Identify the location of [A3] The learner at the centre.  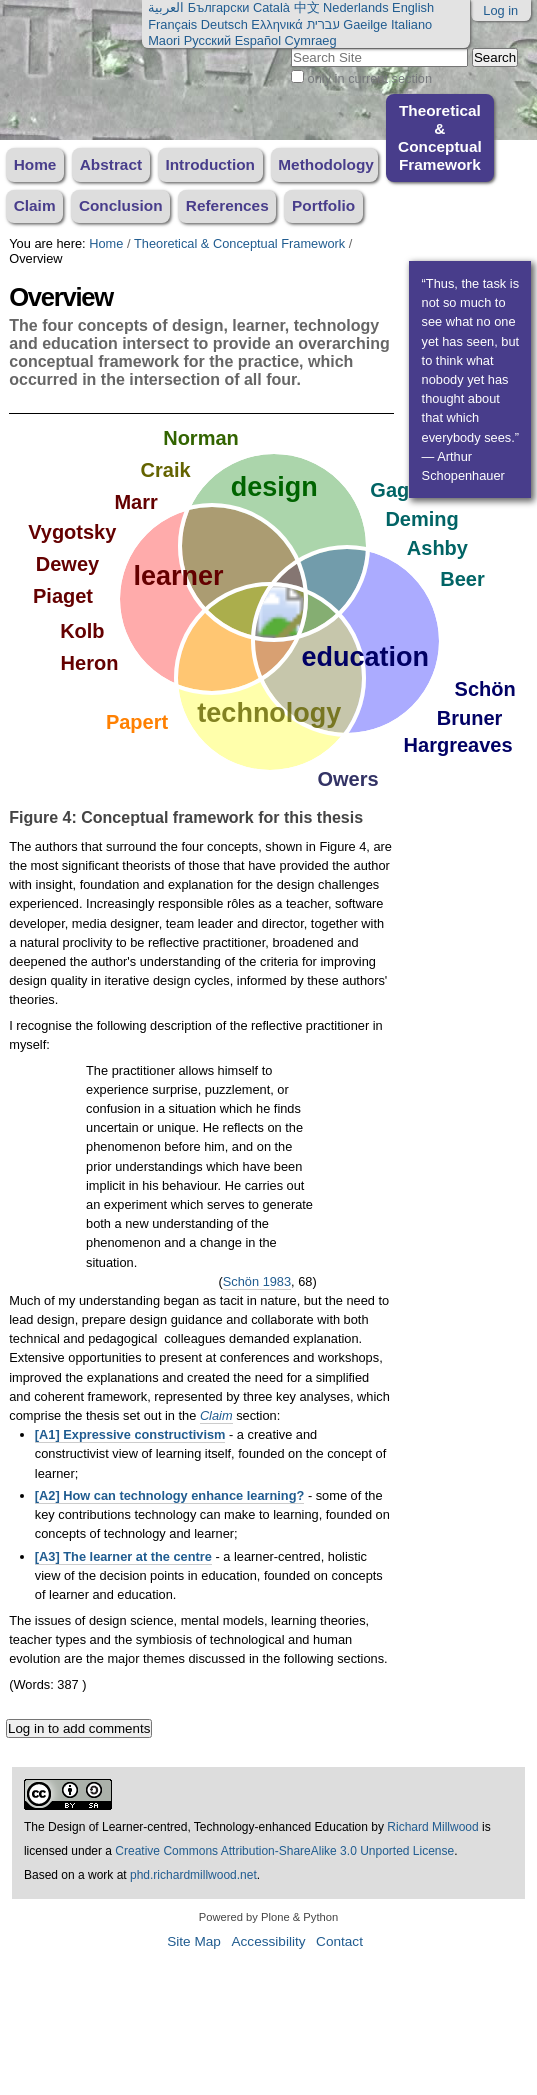
(123, 1556).